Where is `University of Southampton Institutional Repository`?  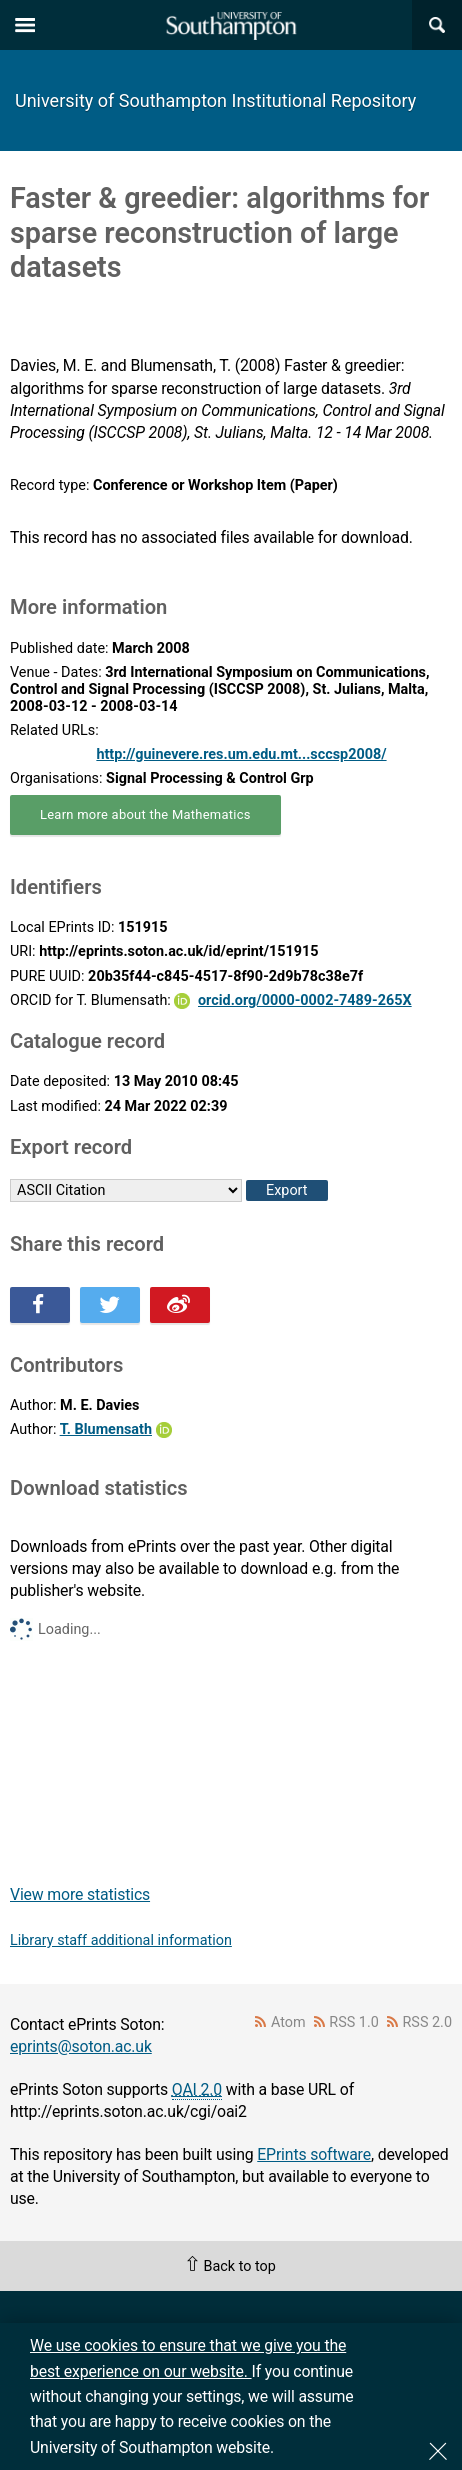
University of Southampton Institutional Repository is located at coordinates (215, 100).